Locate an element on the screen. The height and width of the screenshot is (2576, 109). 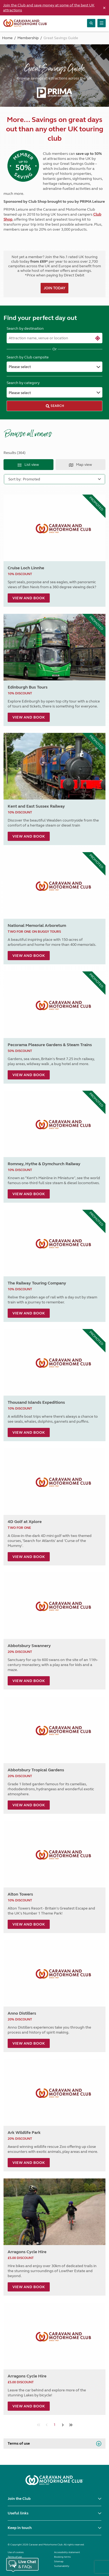
Thousand Islands Expeditions is located at coordinates (36, 1402).